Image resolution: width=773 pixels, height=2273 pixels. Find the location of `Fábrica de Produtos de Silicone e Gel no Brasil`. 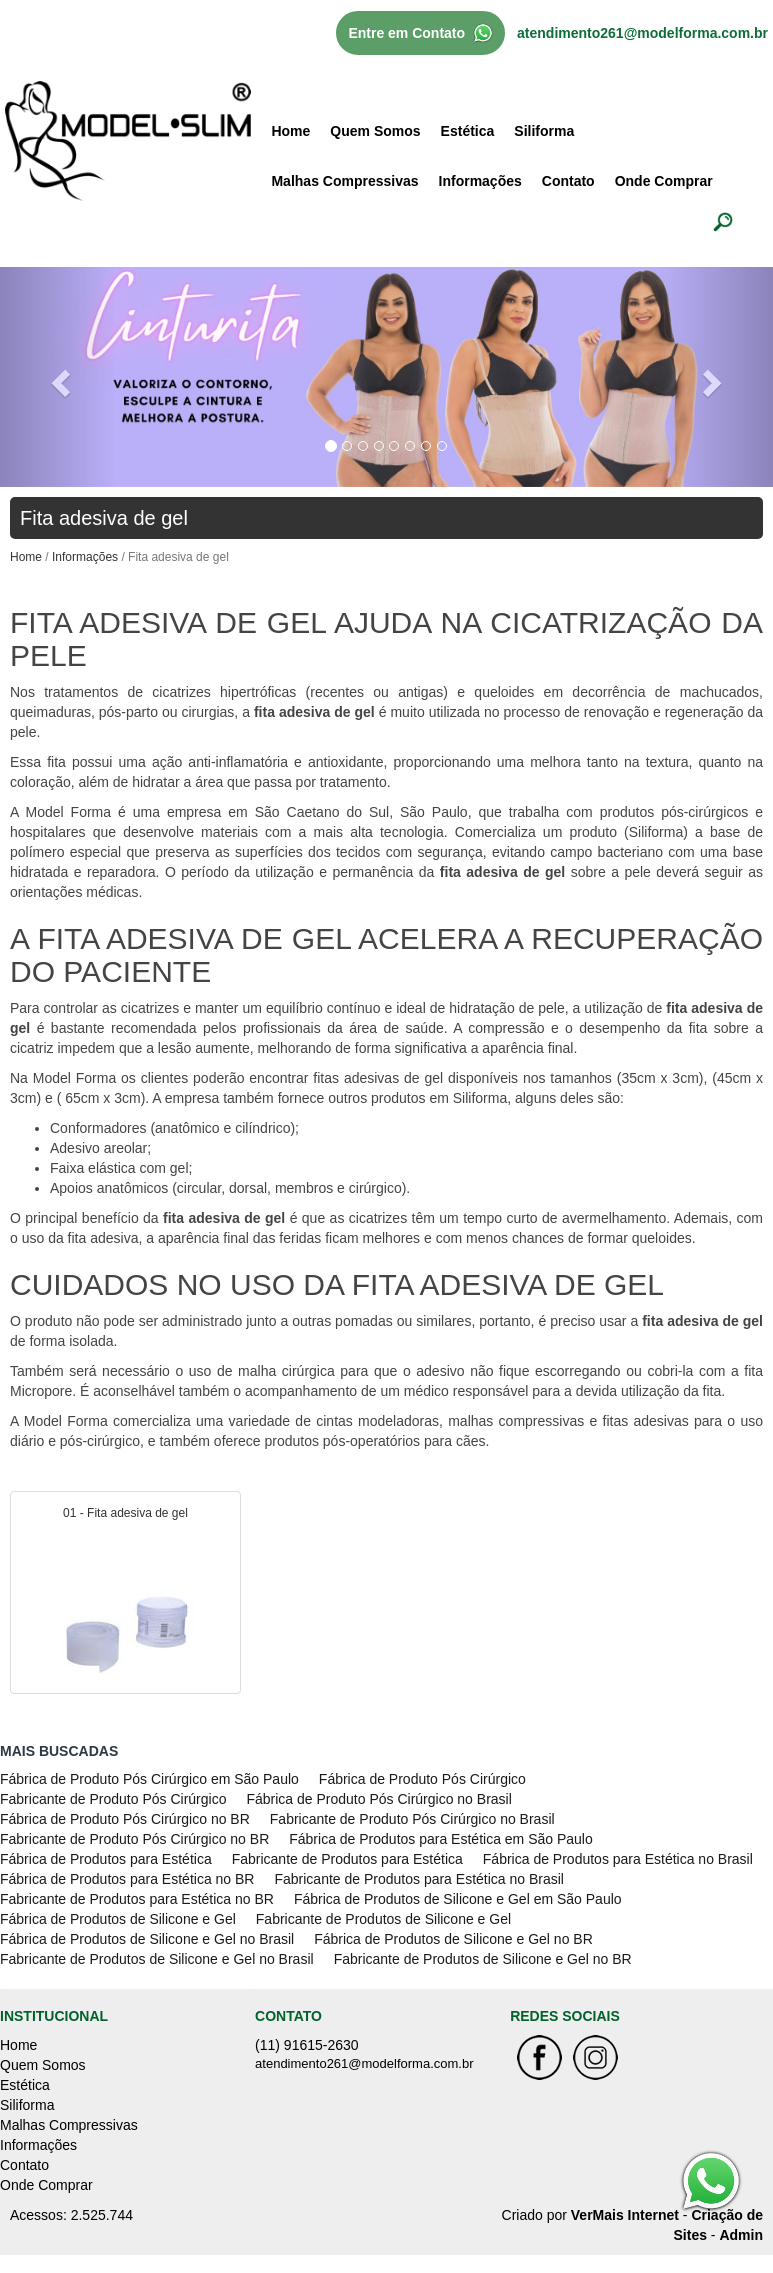

Fábrica de Produtos de Silicone e Gel no Brasil is located at coordinates (147, 1939).